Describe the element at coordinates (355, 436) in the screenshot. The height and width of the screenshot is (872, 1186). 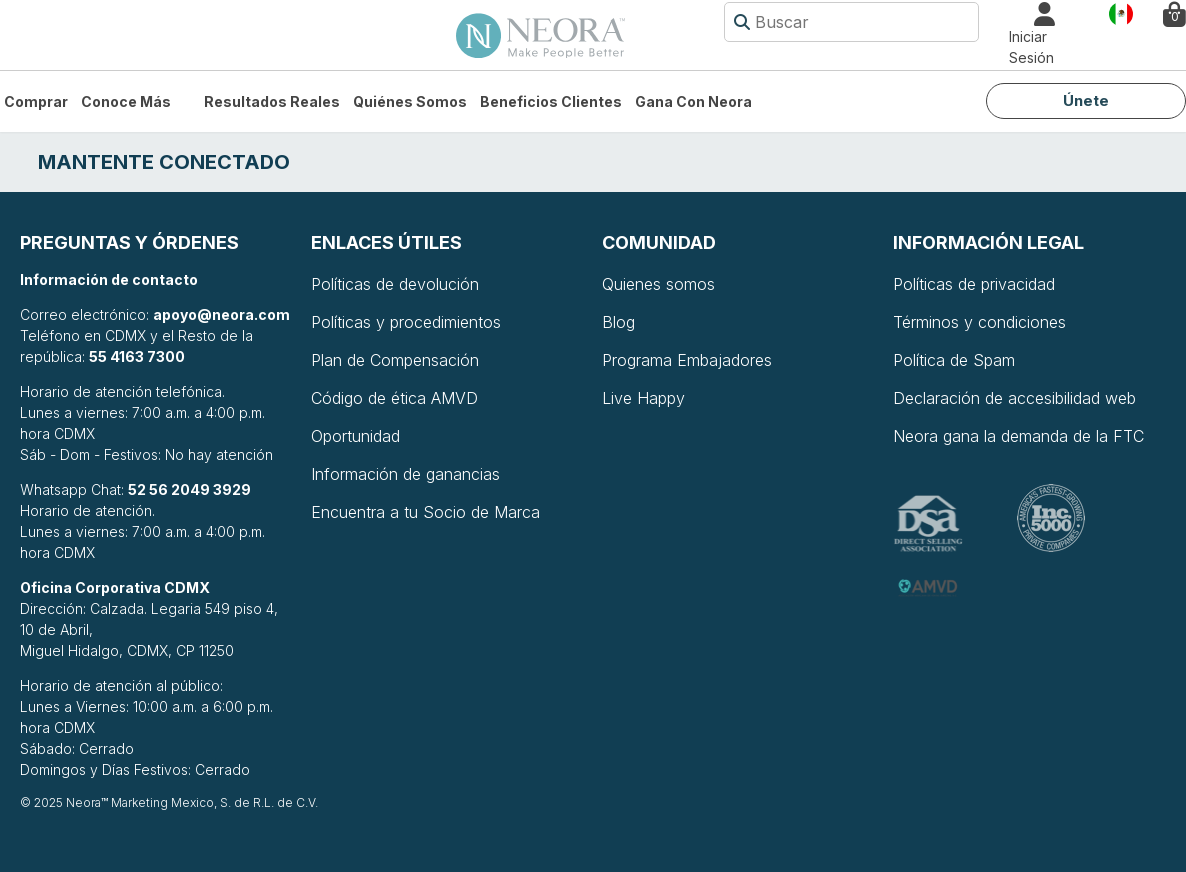
I see `Oportunidad` at that location.